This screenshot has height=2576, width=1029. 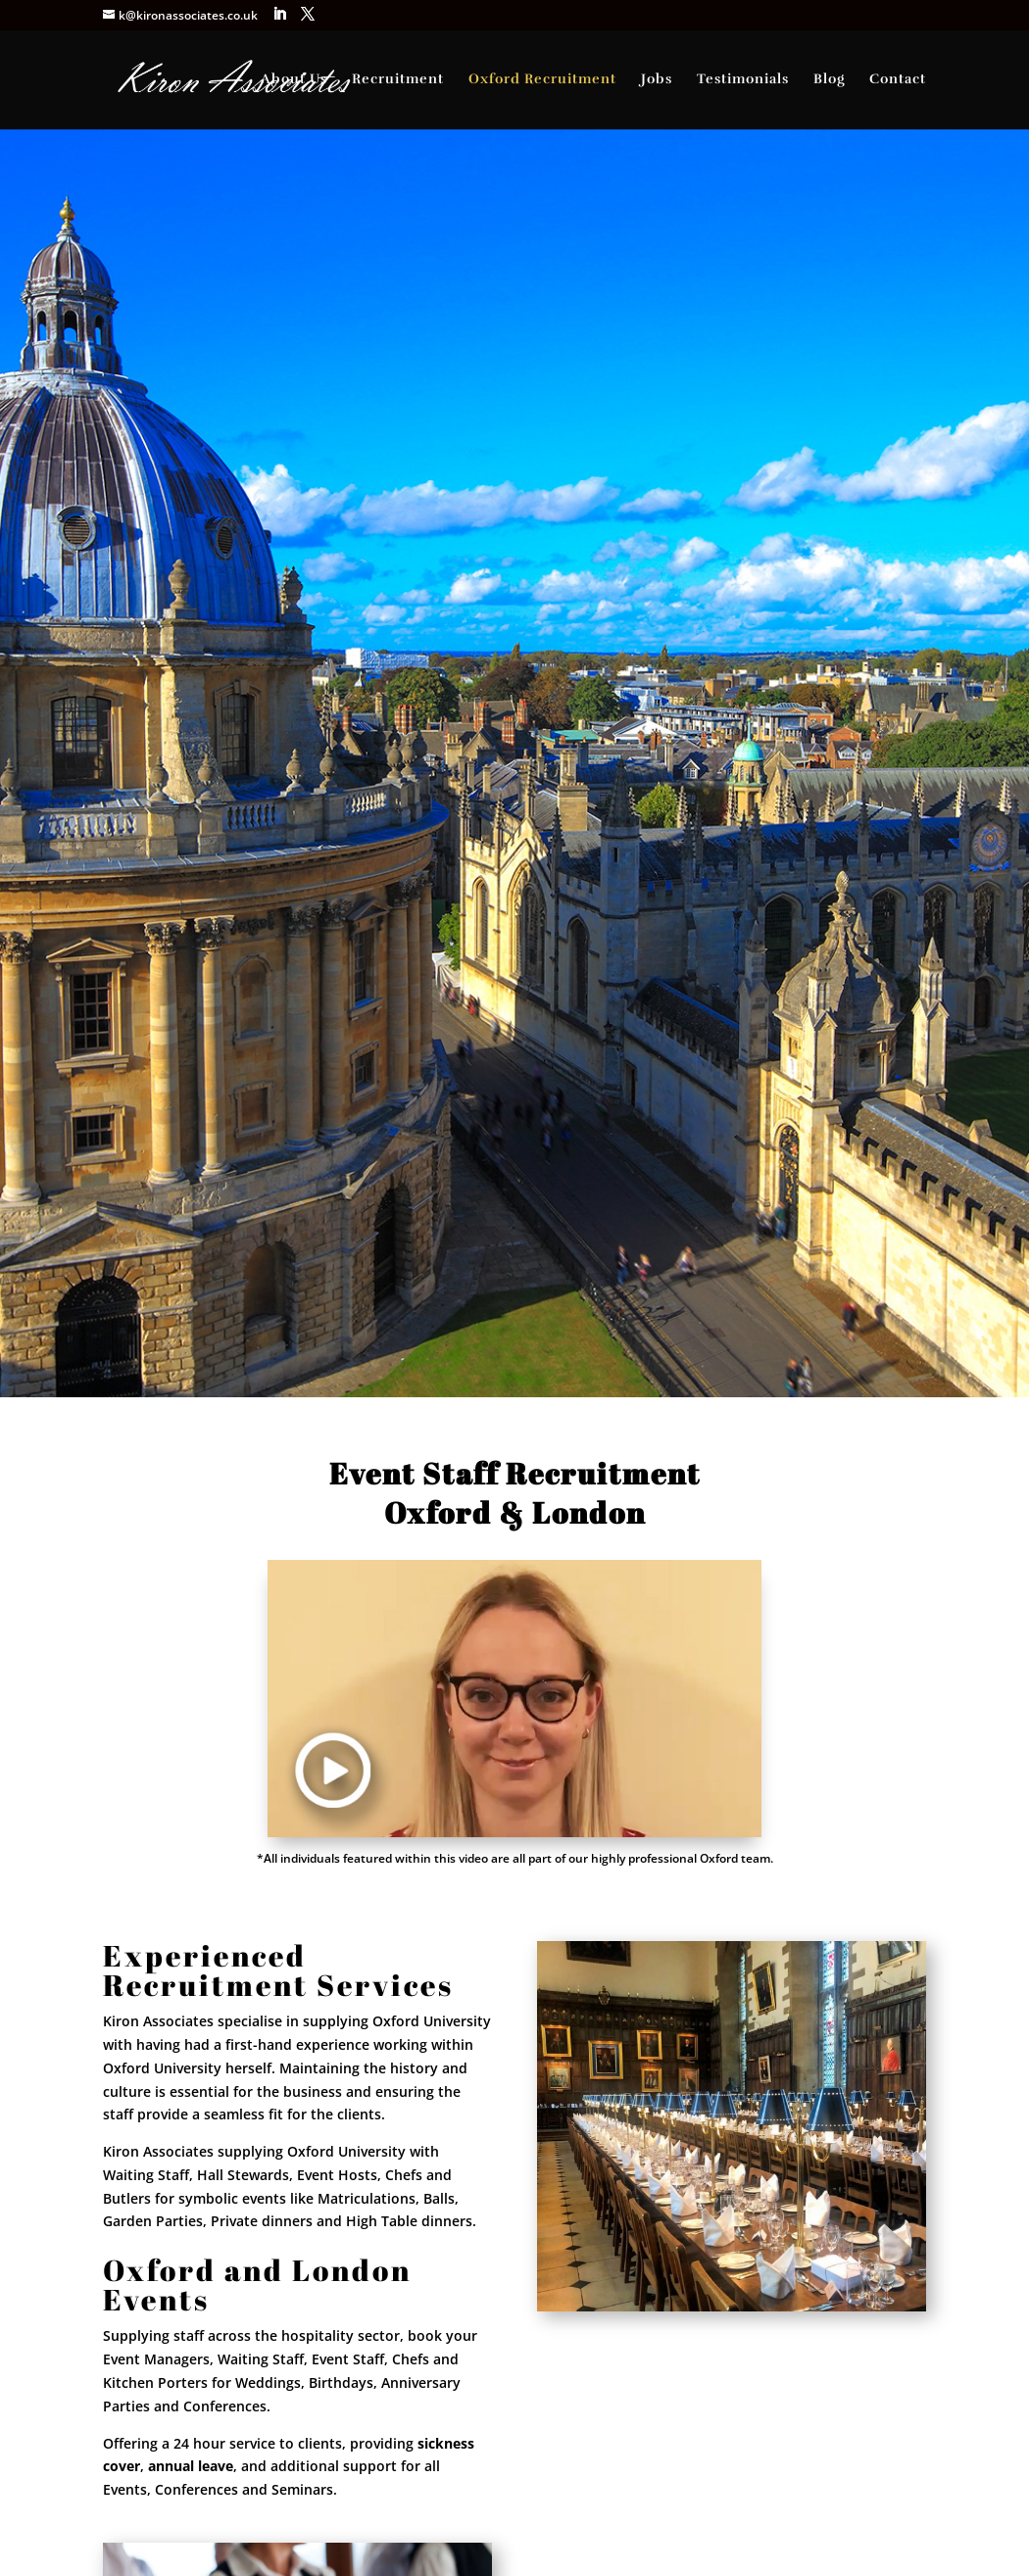 I want to click on About Us, so click(x=294, y=80).